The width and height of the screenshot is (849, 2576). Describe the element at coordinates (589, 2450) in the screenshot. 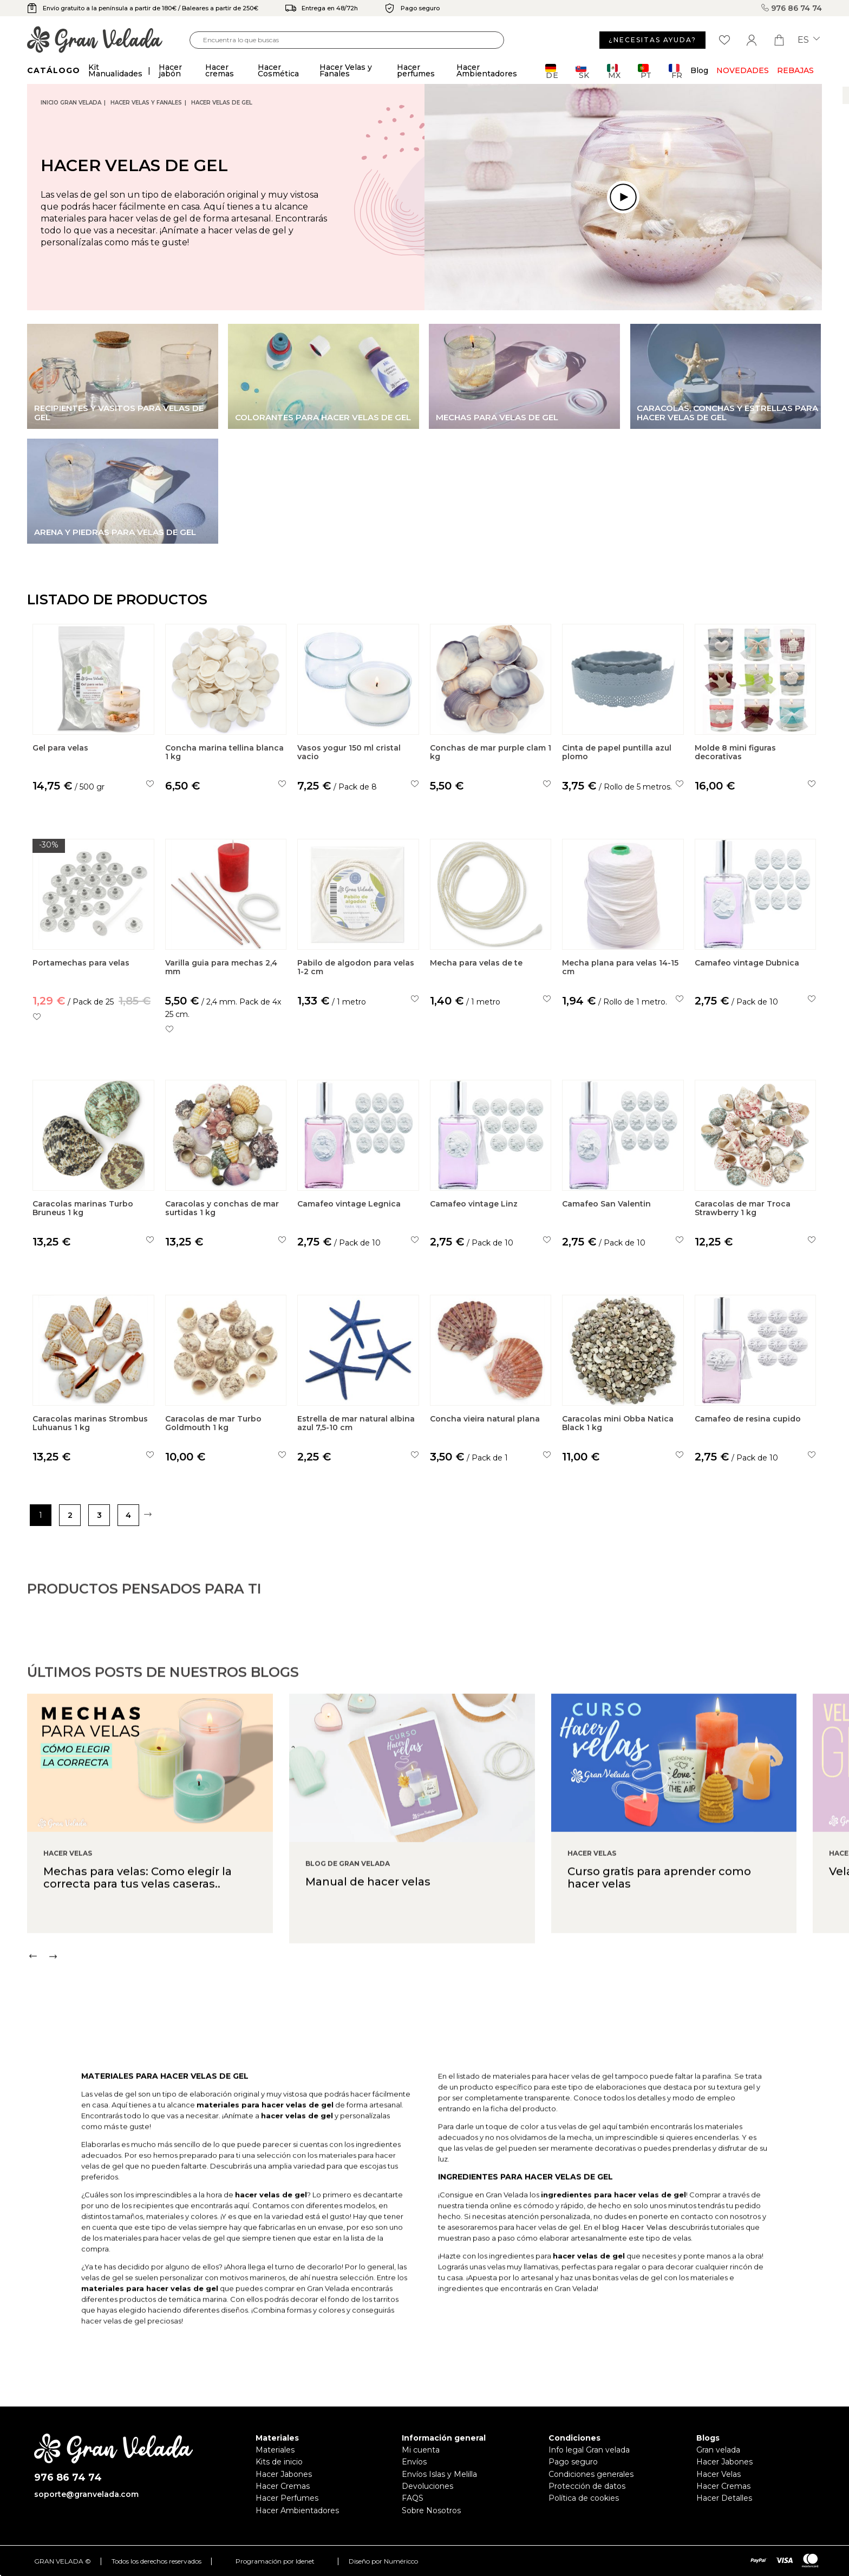

I see `Info legal Gran velada` at that location.